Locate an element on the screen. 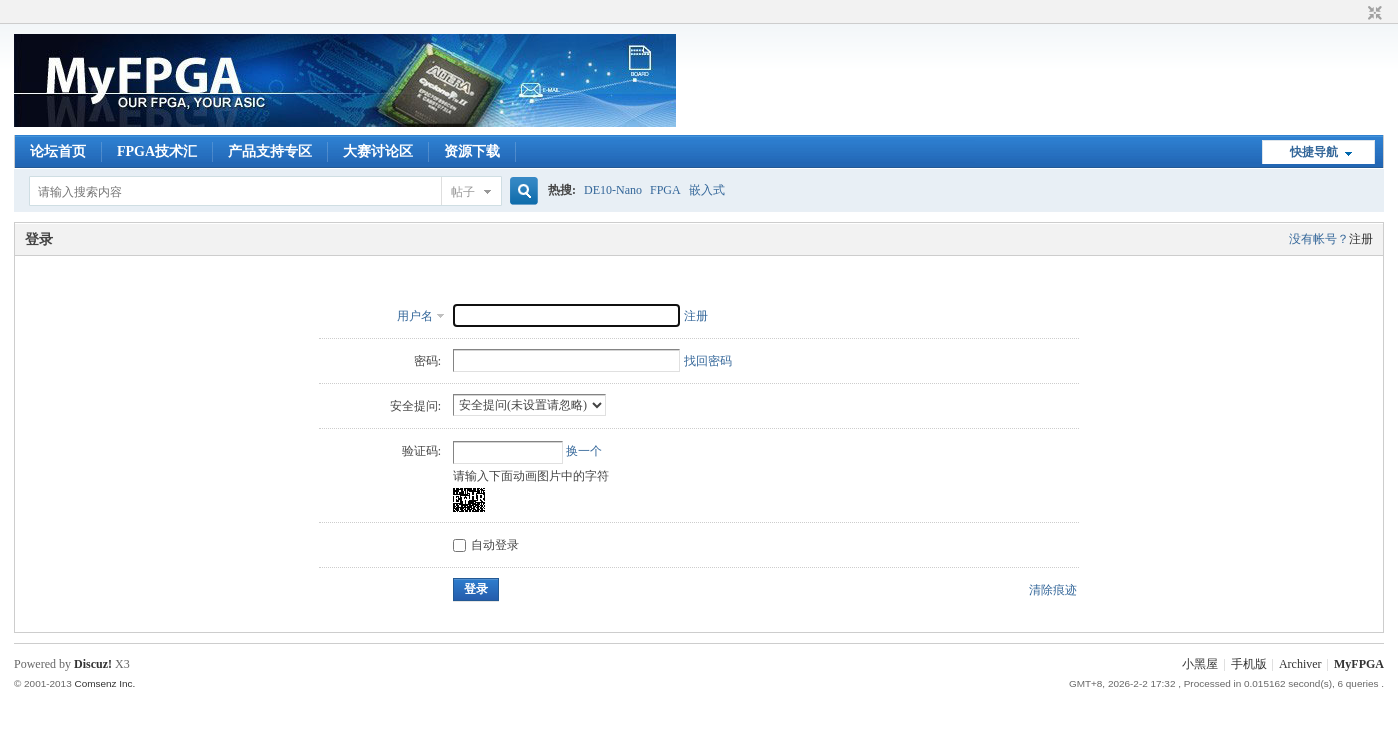 This screenshot has width=1398, height=743. Discuz! is located at coordinates (93, 664).